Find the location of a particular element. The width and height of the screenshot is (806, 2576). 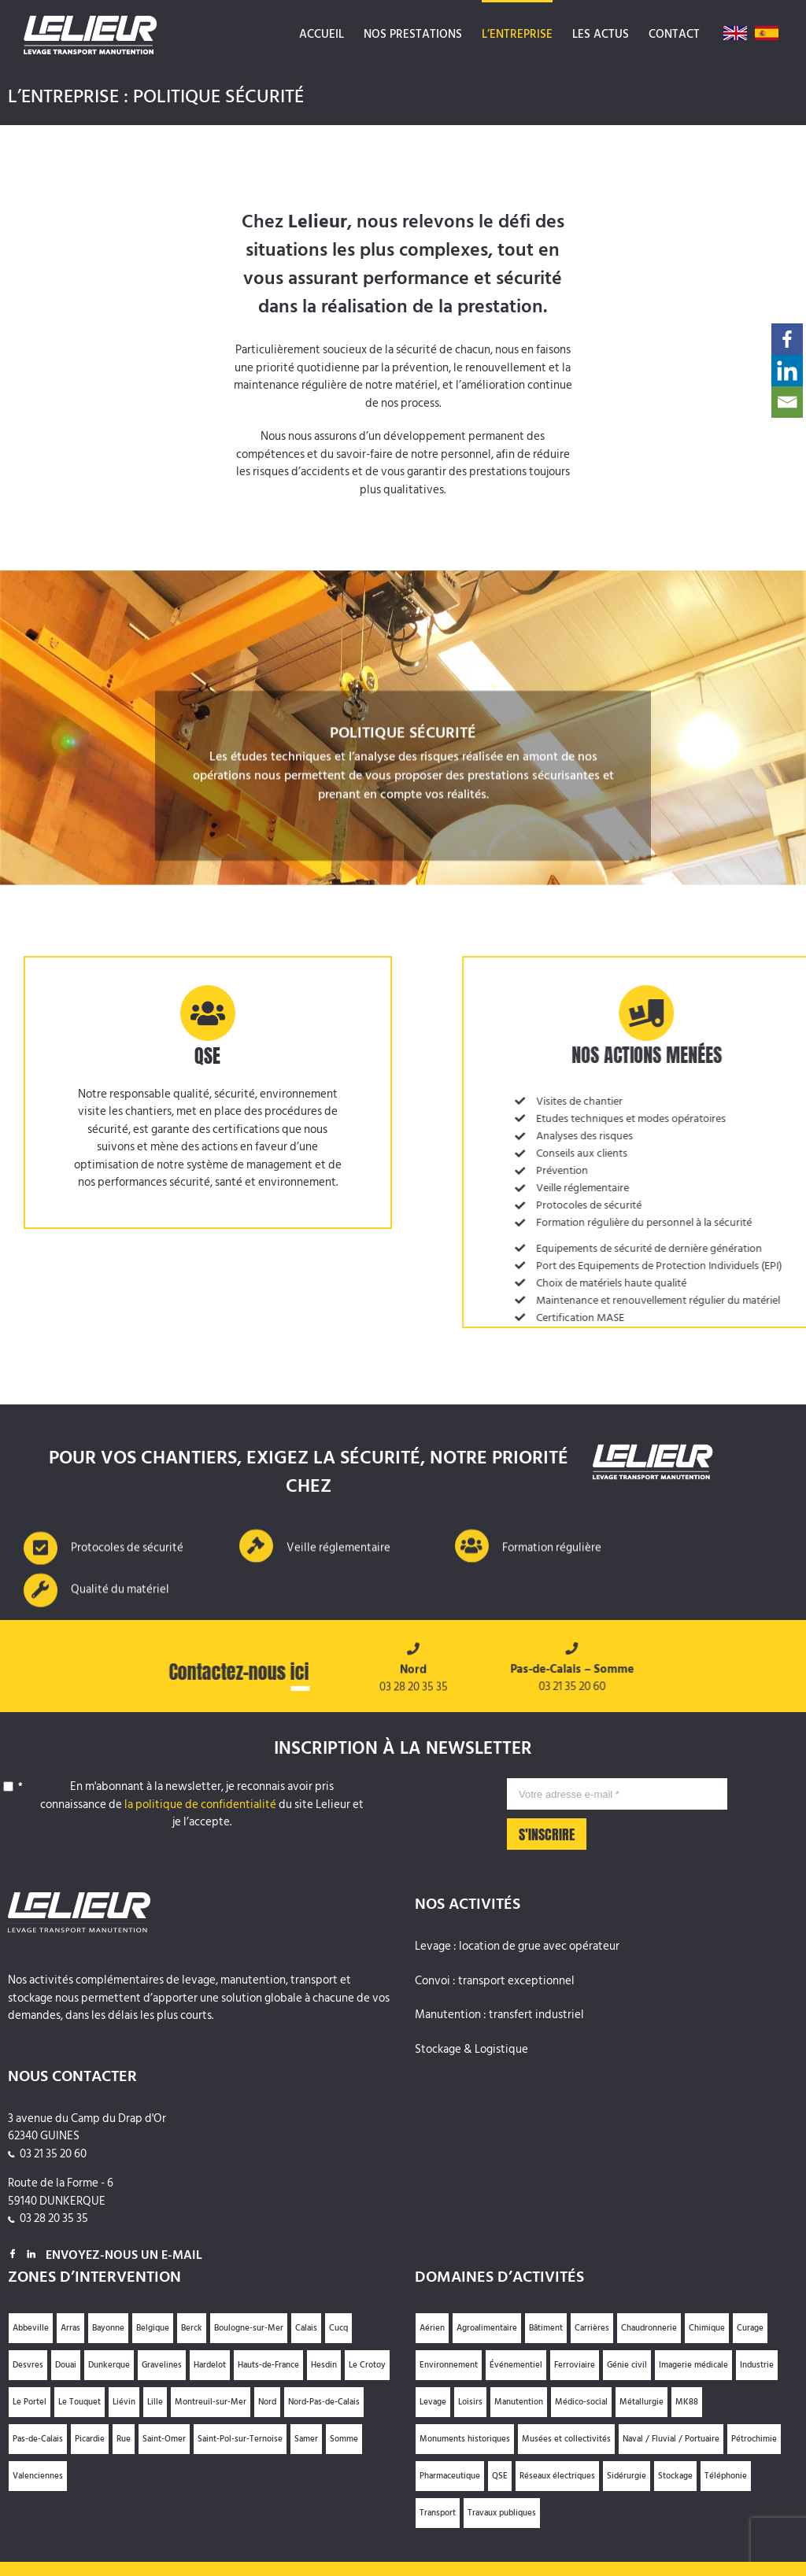

ici is located at coordinates (293, 1672).